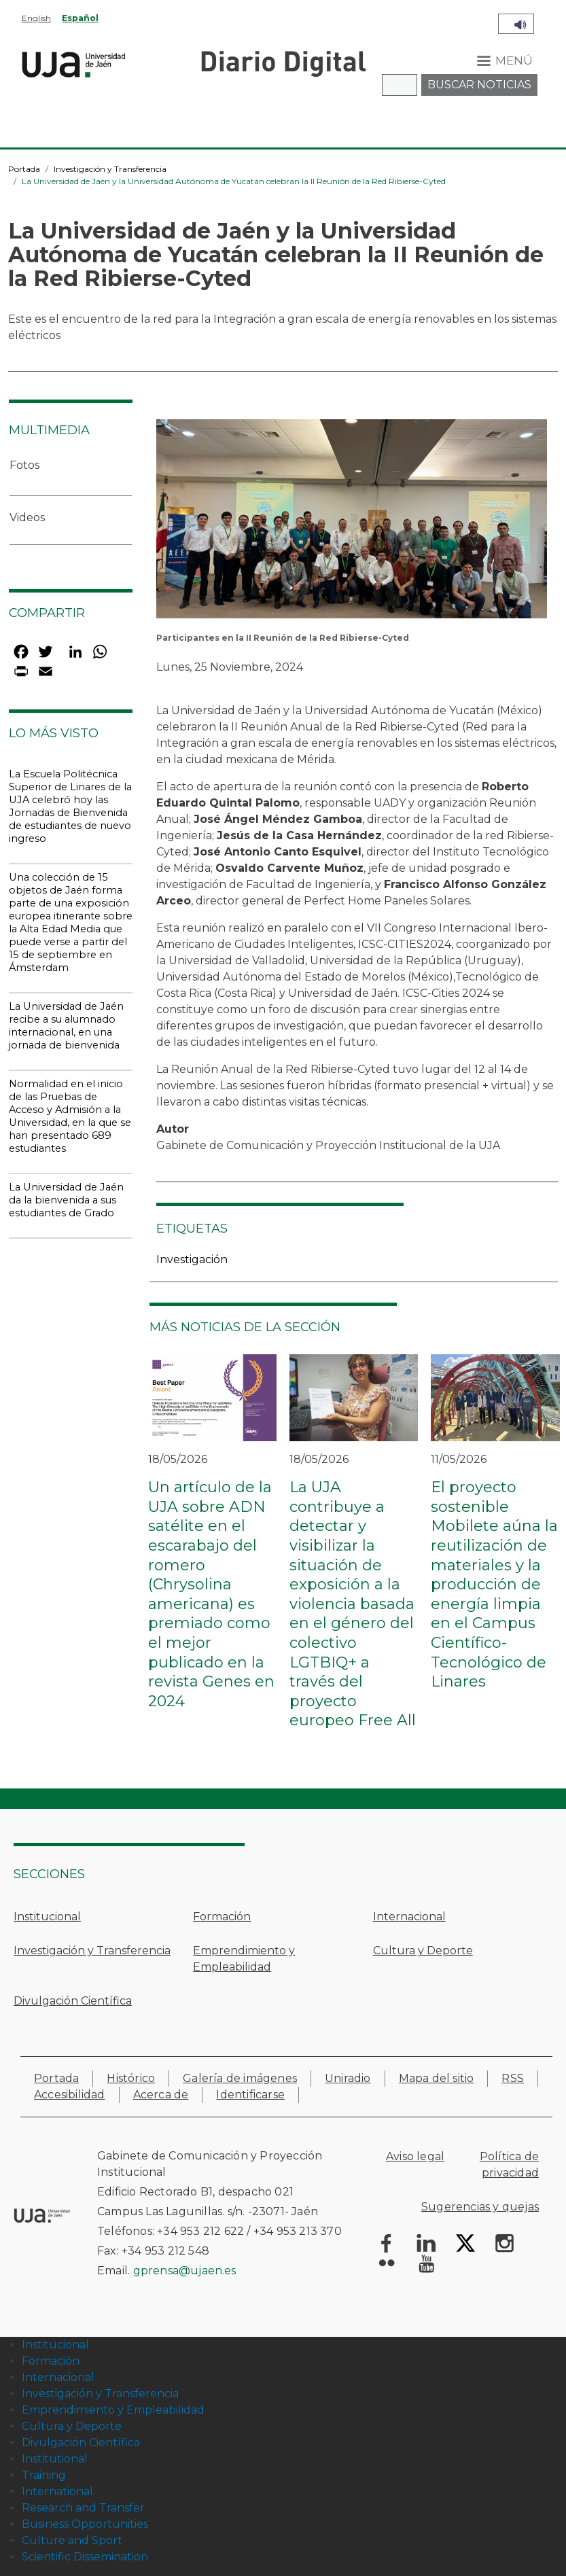 Image resolution: width=566 pixels, height=2576 pixels. I want to click on Formación, so click(222, 1916).